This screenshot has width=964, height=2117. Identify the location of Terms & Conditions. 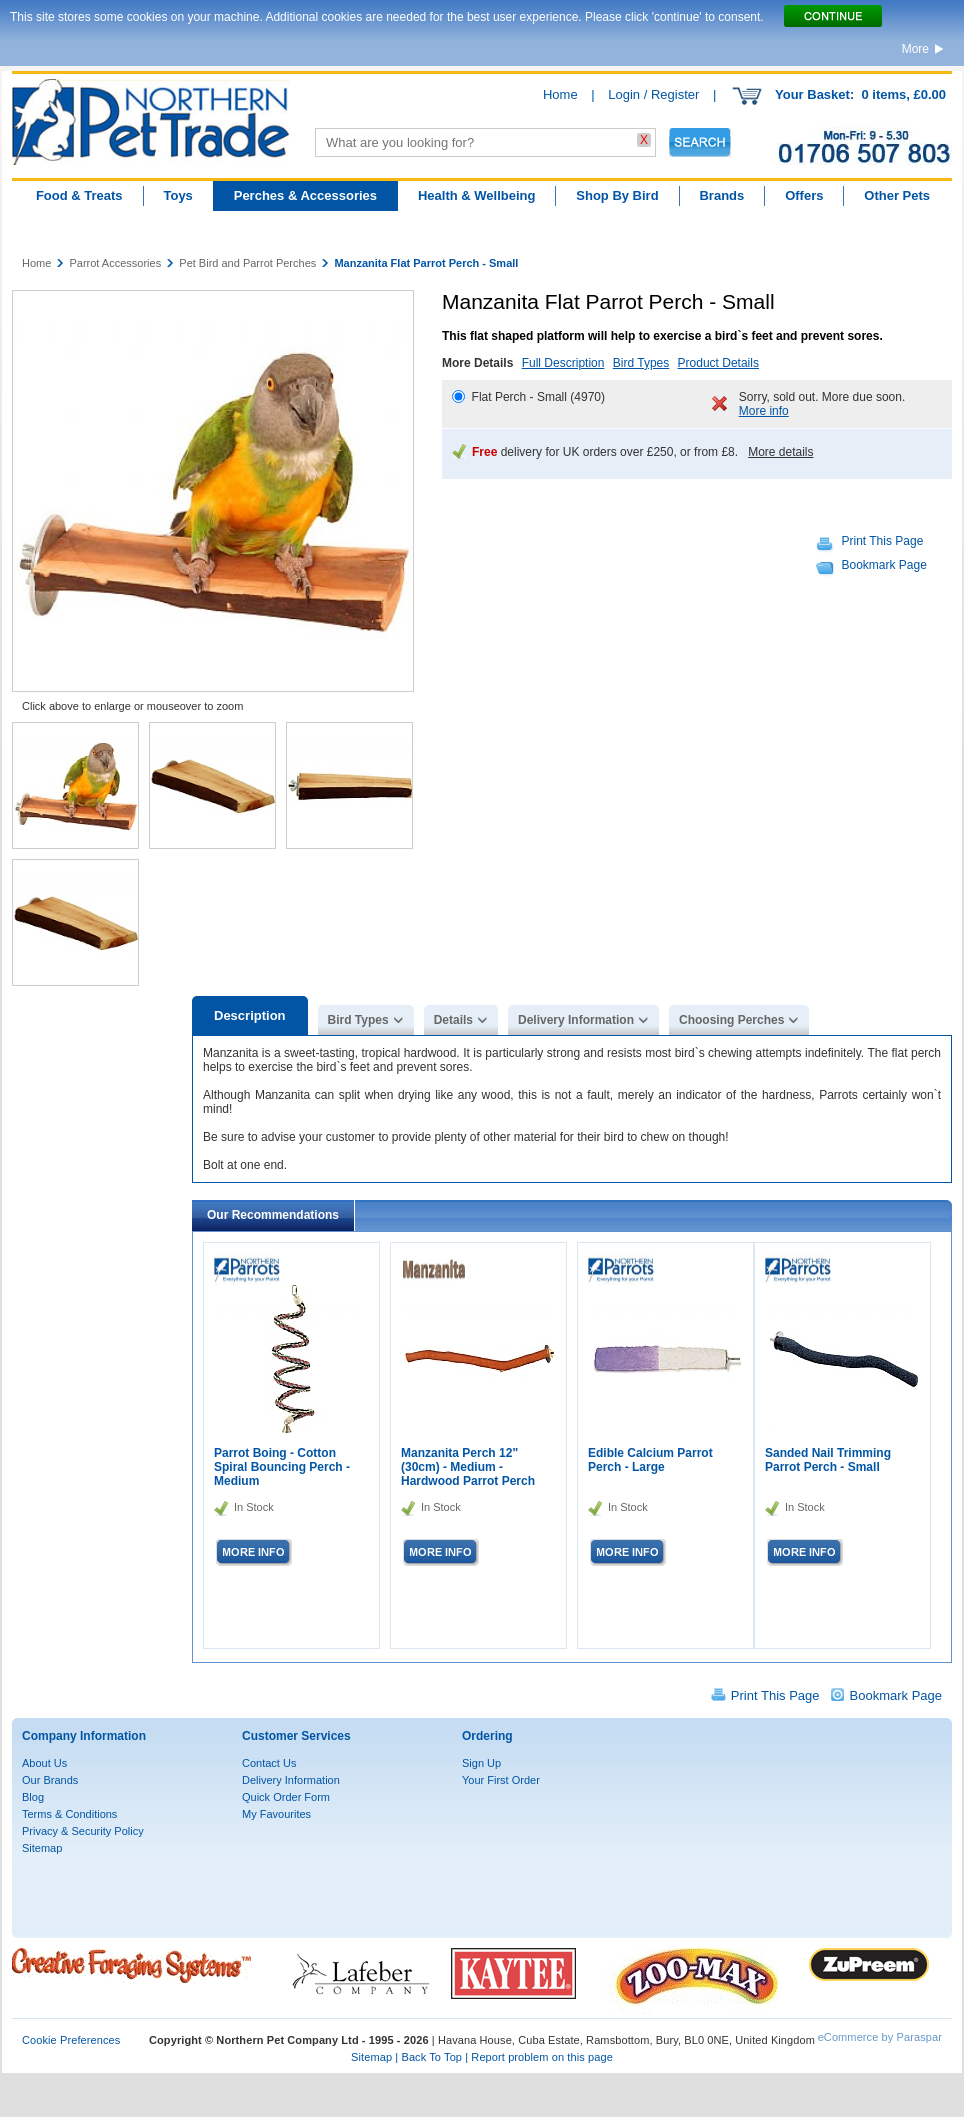
(69, 1814).